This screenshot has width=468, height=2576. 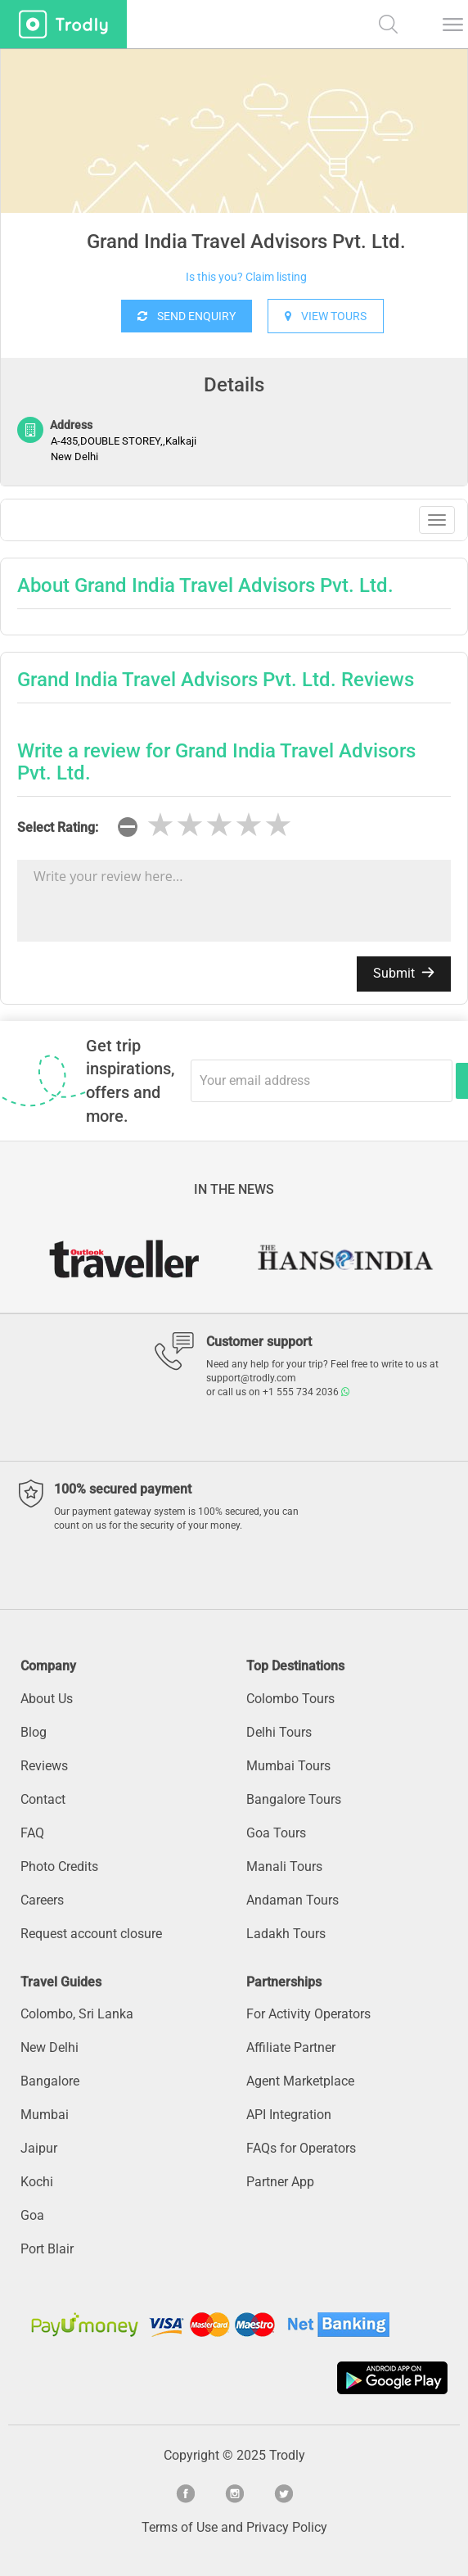 What do you see at coordinates (44, 1766) in the screenshot?
I see `Reviews` at bounding box center [44, 1766].